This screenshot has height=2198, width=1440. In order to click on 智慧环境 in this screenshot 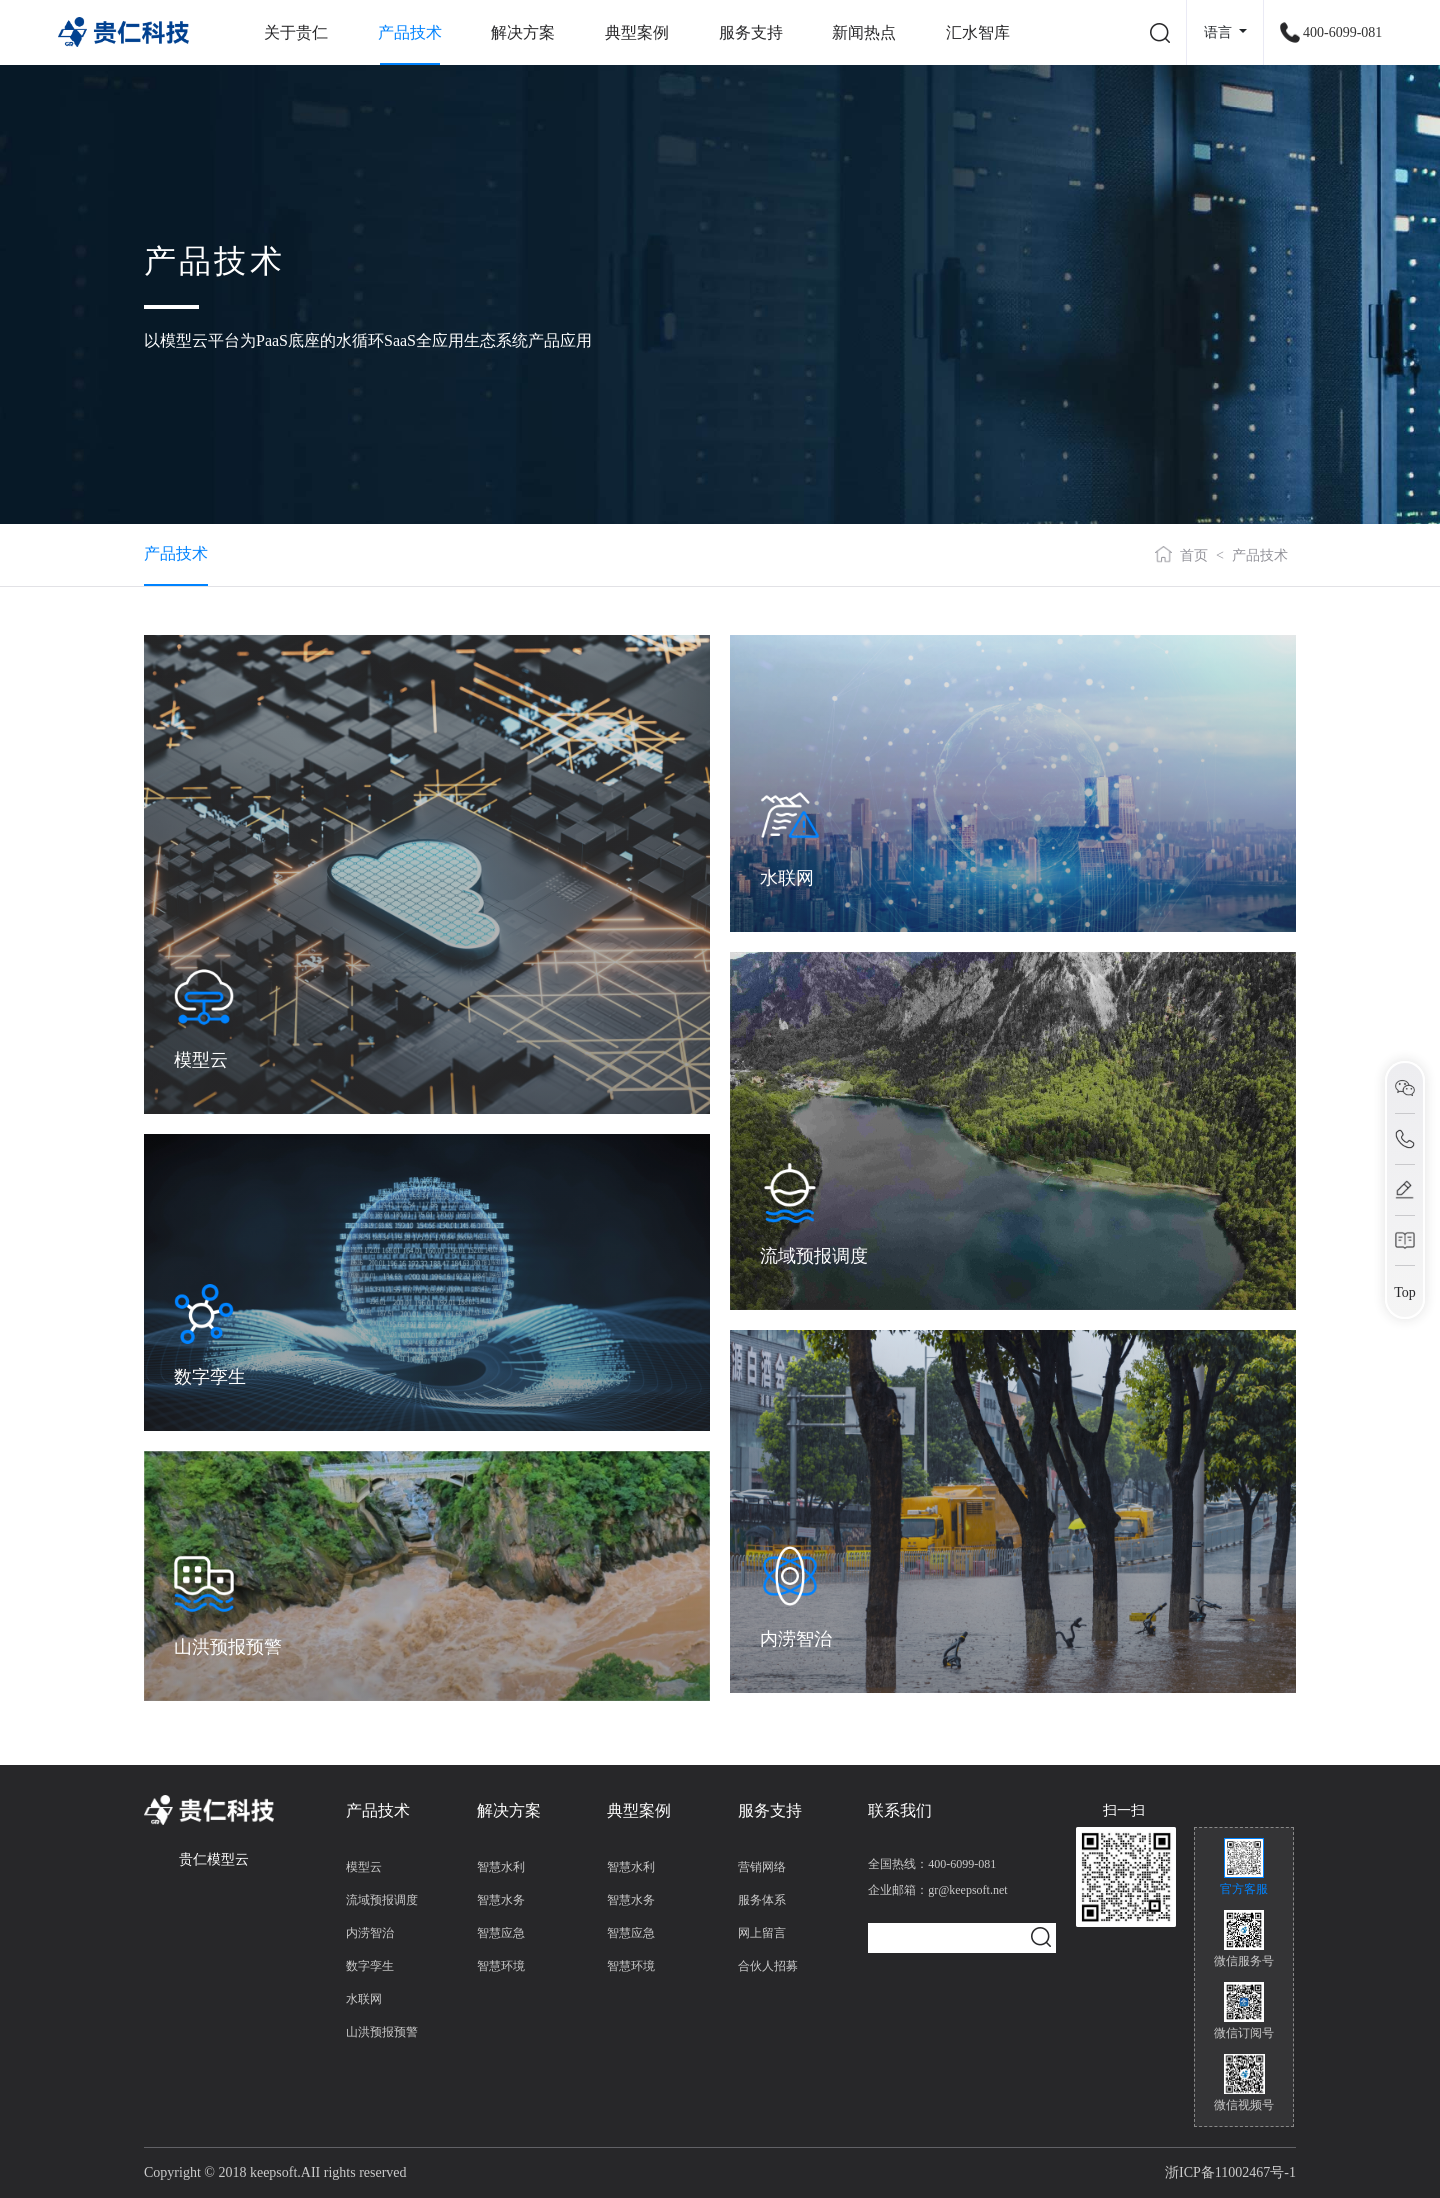, I will do `click(501, 1966)`.